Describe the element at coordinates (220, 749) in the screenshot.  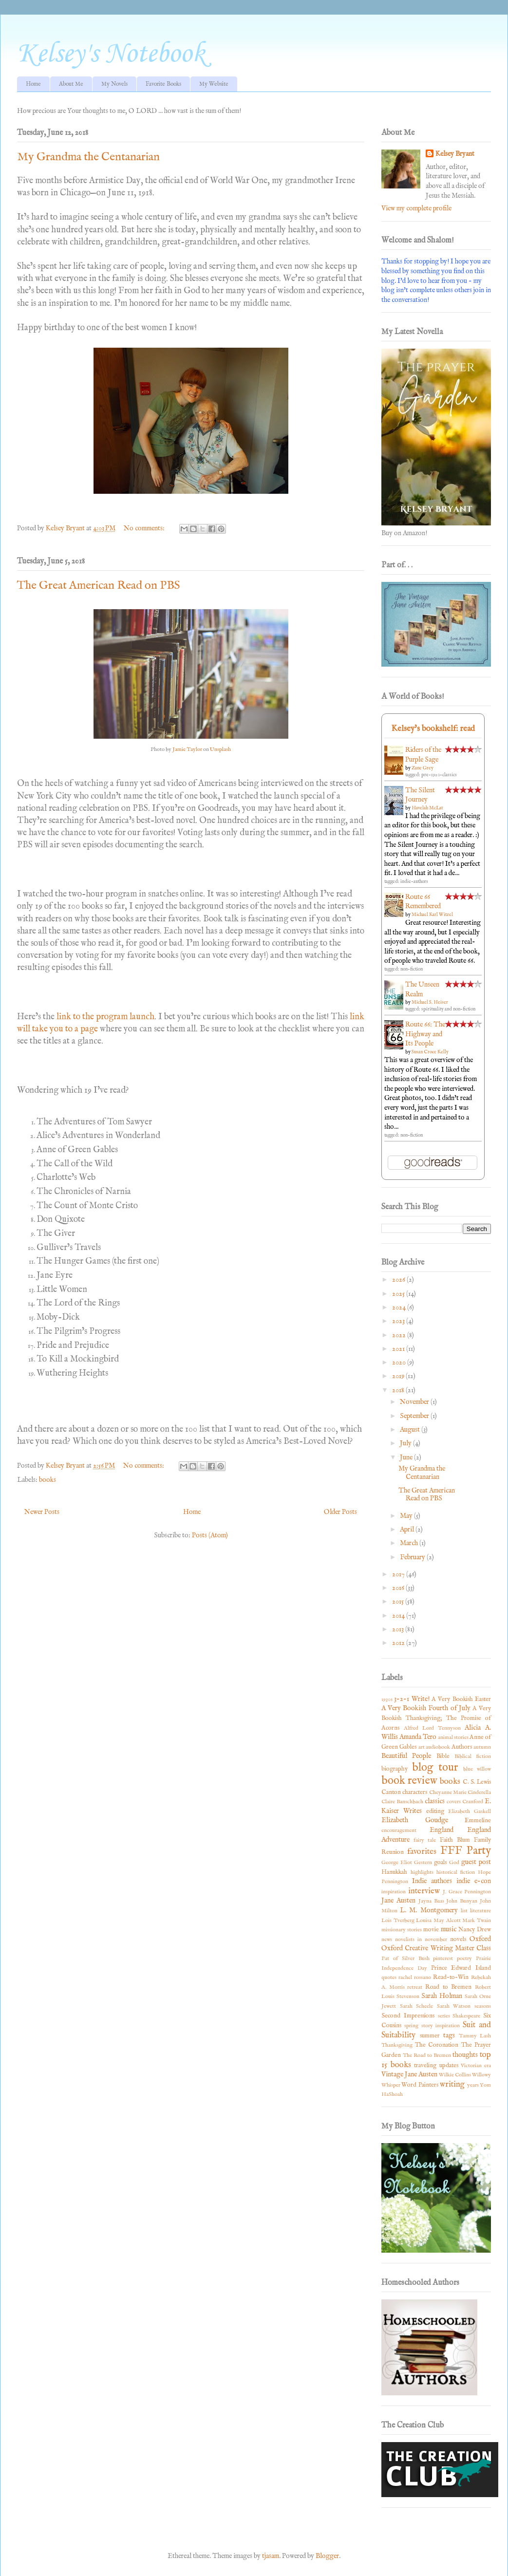
I see `Unsplash` at that location.